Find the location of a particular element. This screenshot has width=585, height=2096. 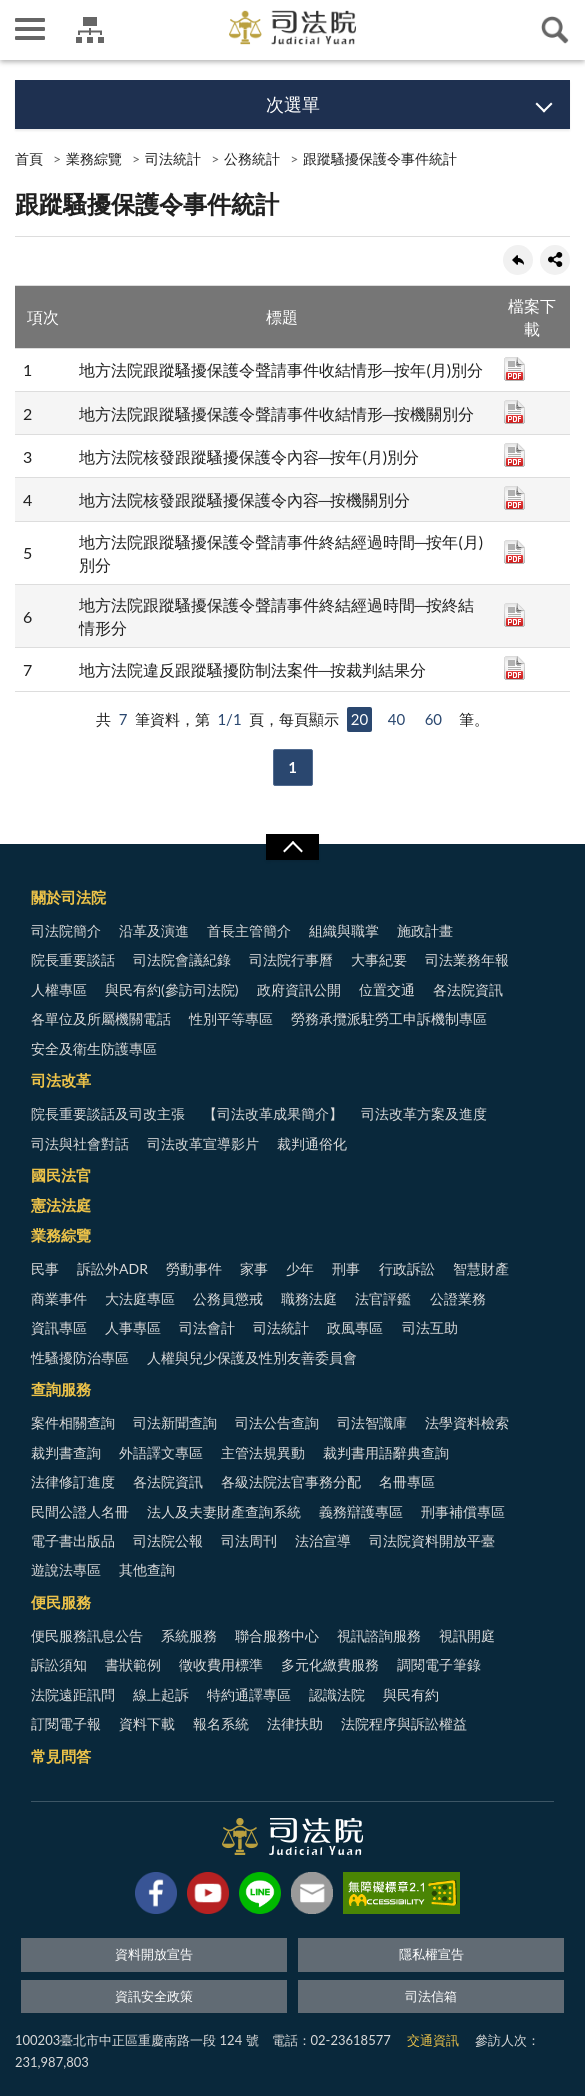

法學資料檢索 is located at coordinates (467, 1422).